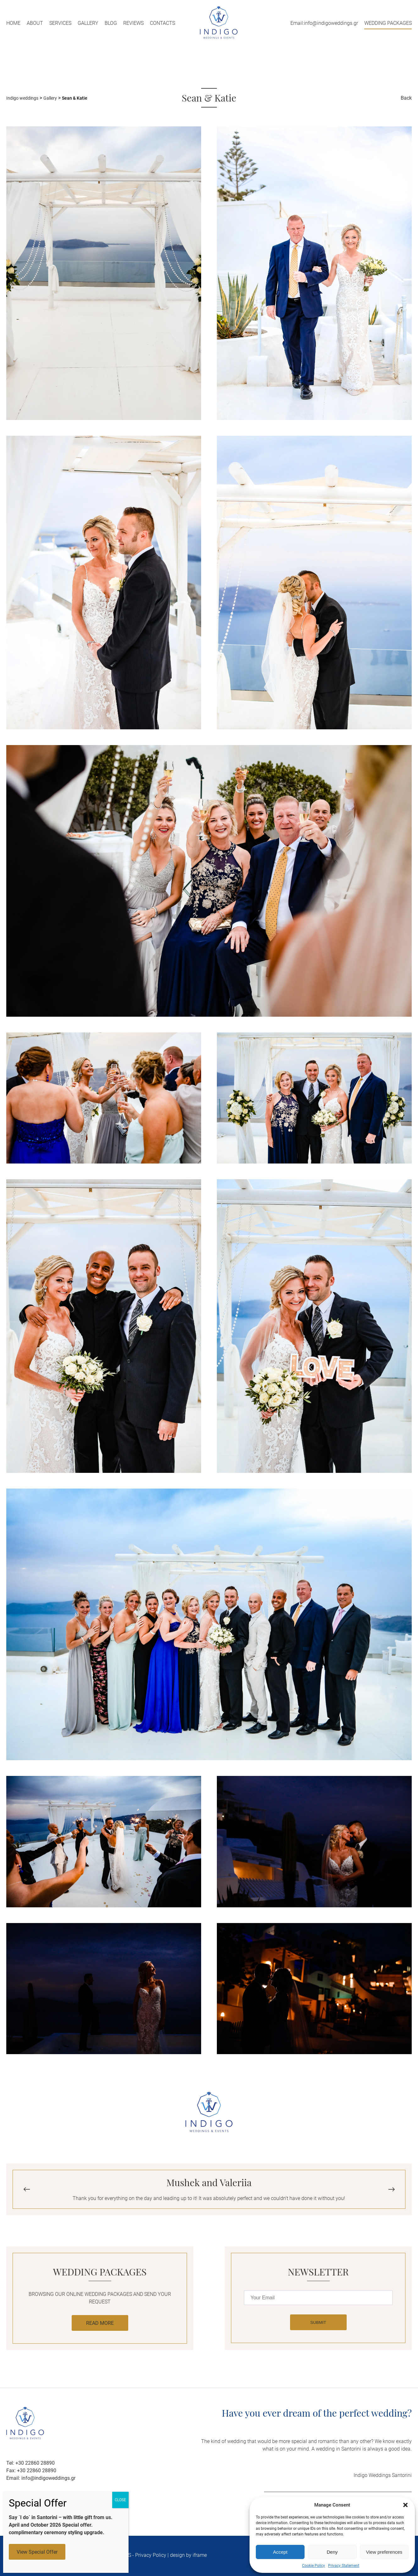 This screenshot has width=418, height=2576. I want to click on Tel: +30 22860 28890, so click(30, 2463).